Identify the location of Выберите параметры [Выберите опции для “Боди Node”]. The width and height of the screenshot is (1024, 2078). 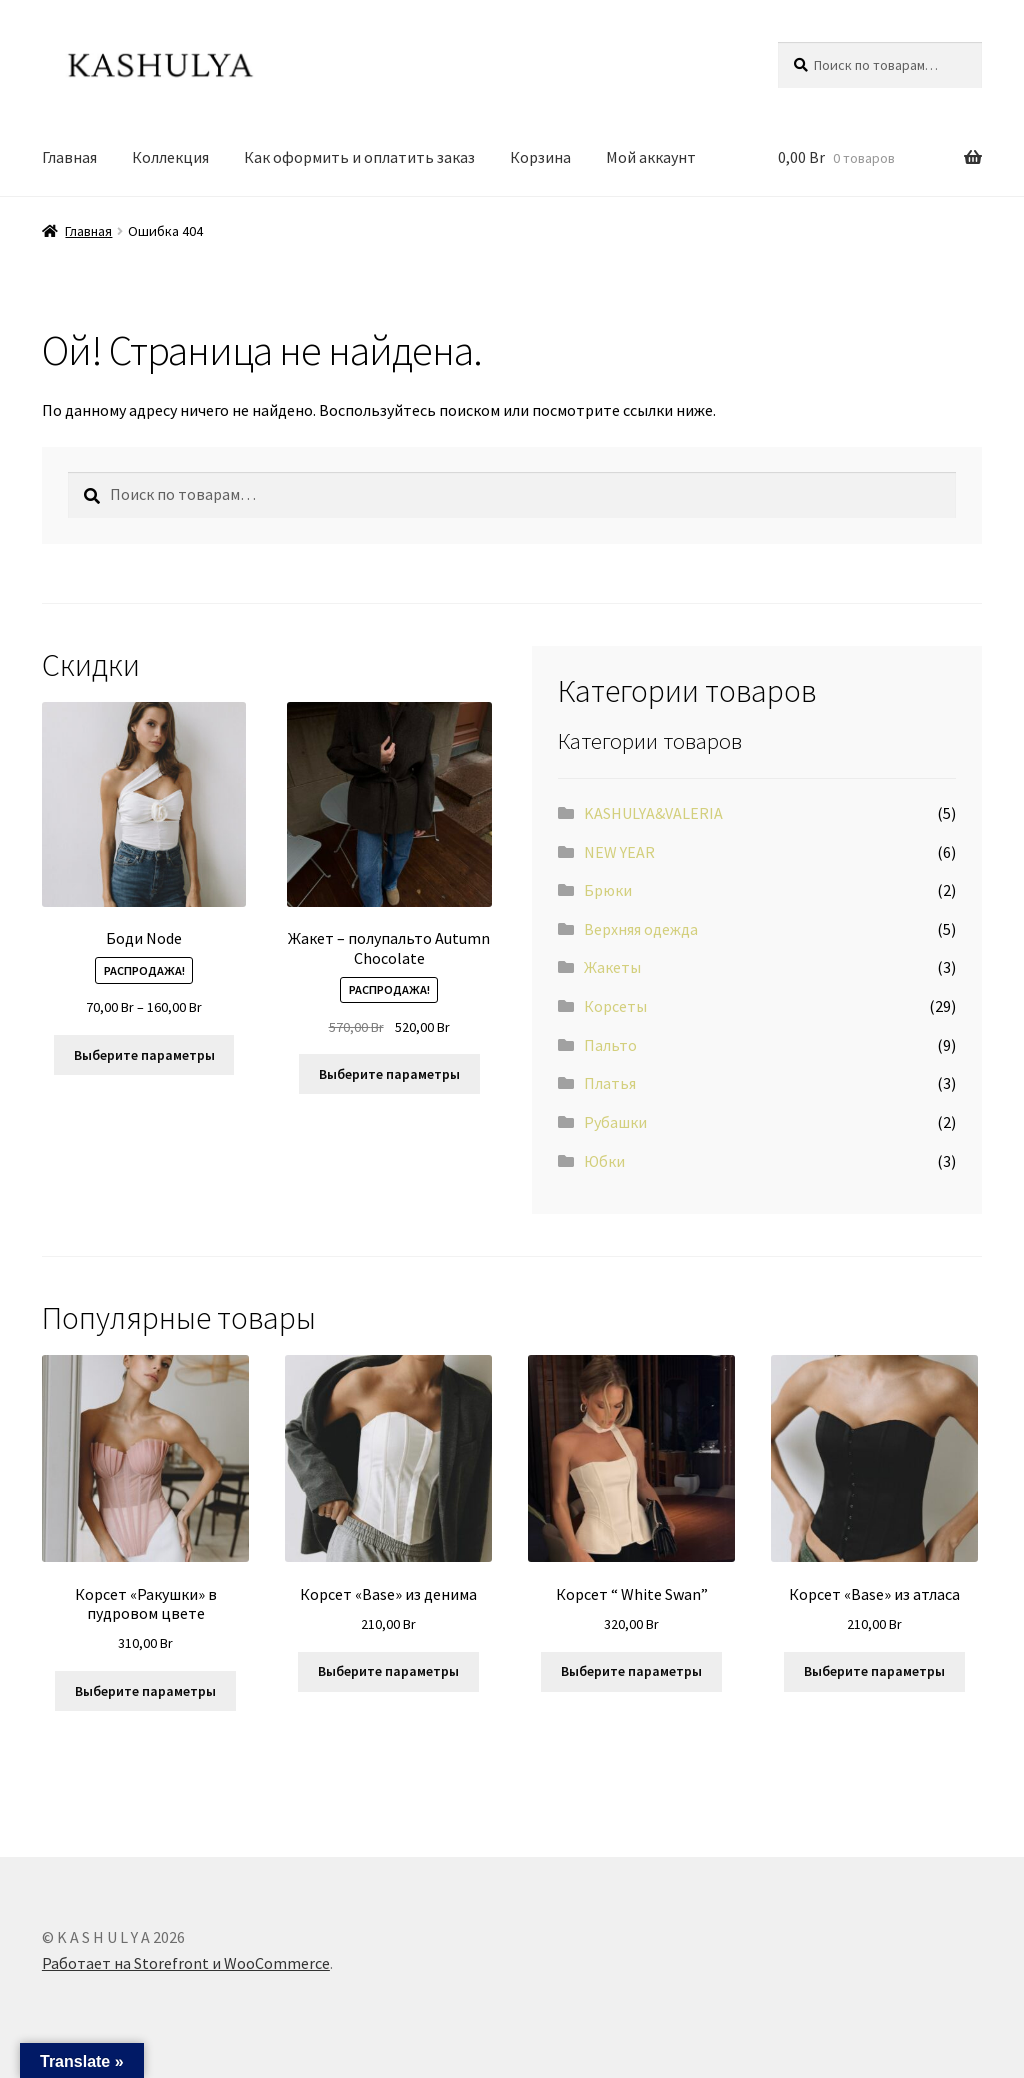
(144, 1055).